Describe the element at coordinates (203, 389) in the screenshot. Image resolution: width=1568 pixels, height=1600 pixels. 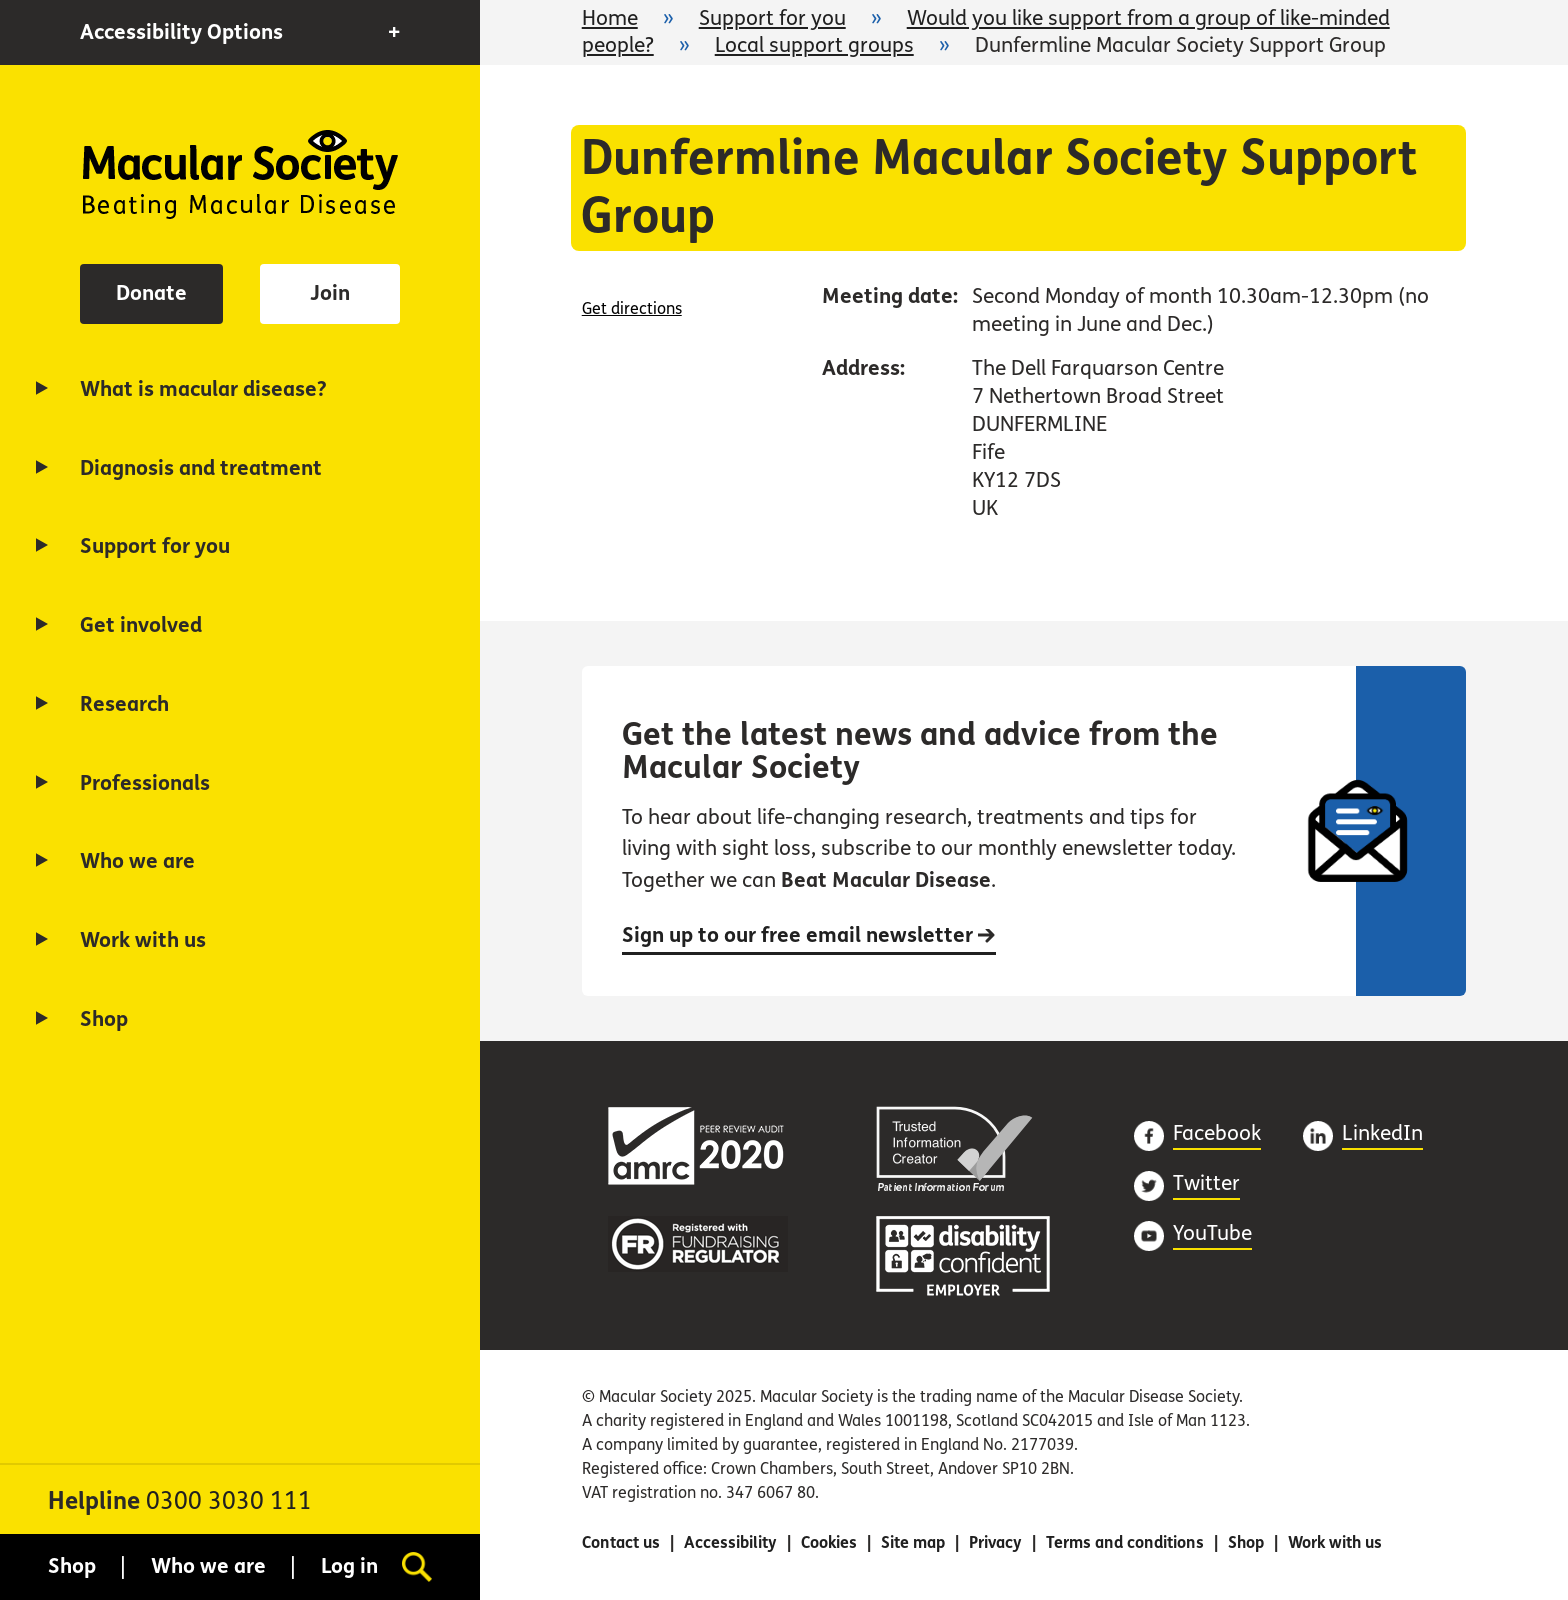
I see `What is macular disease?` at that location.